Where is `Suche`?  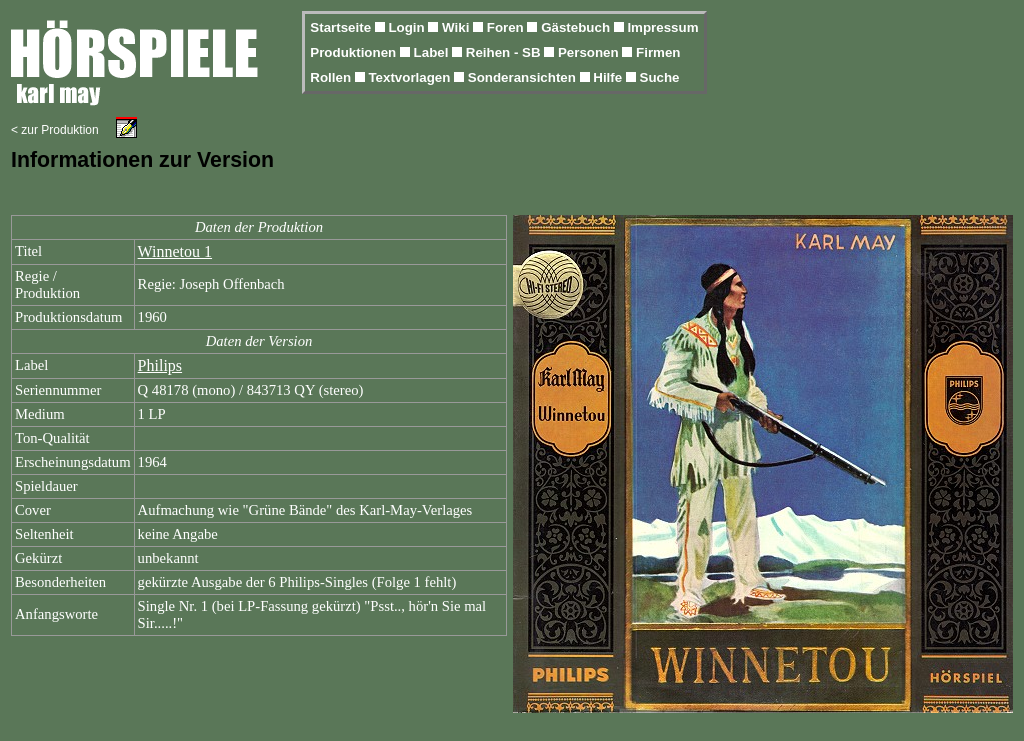 Suche is located at coordinates (660, 77).